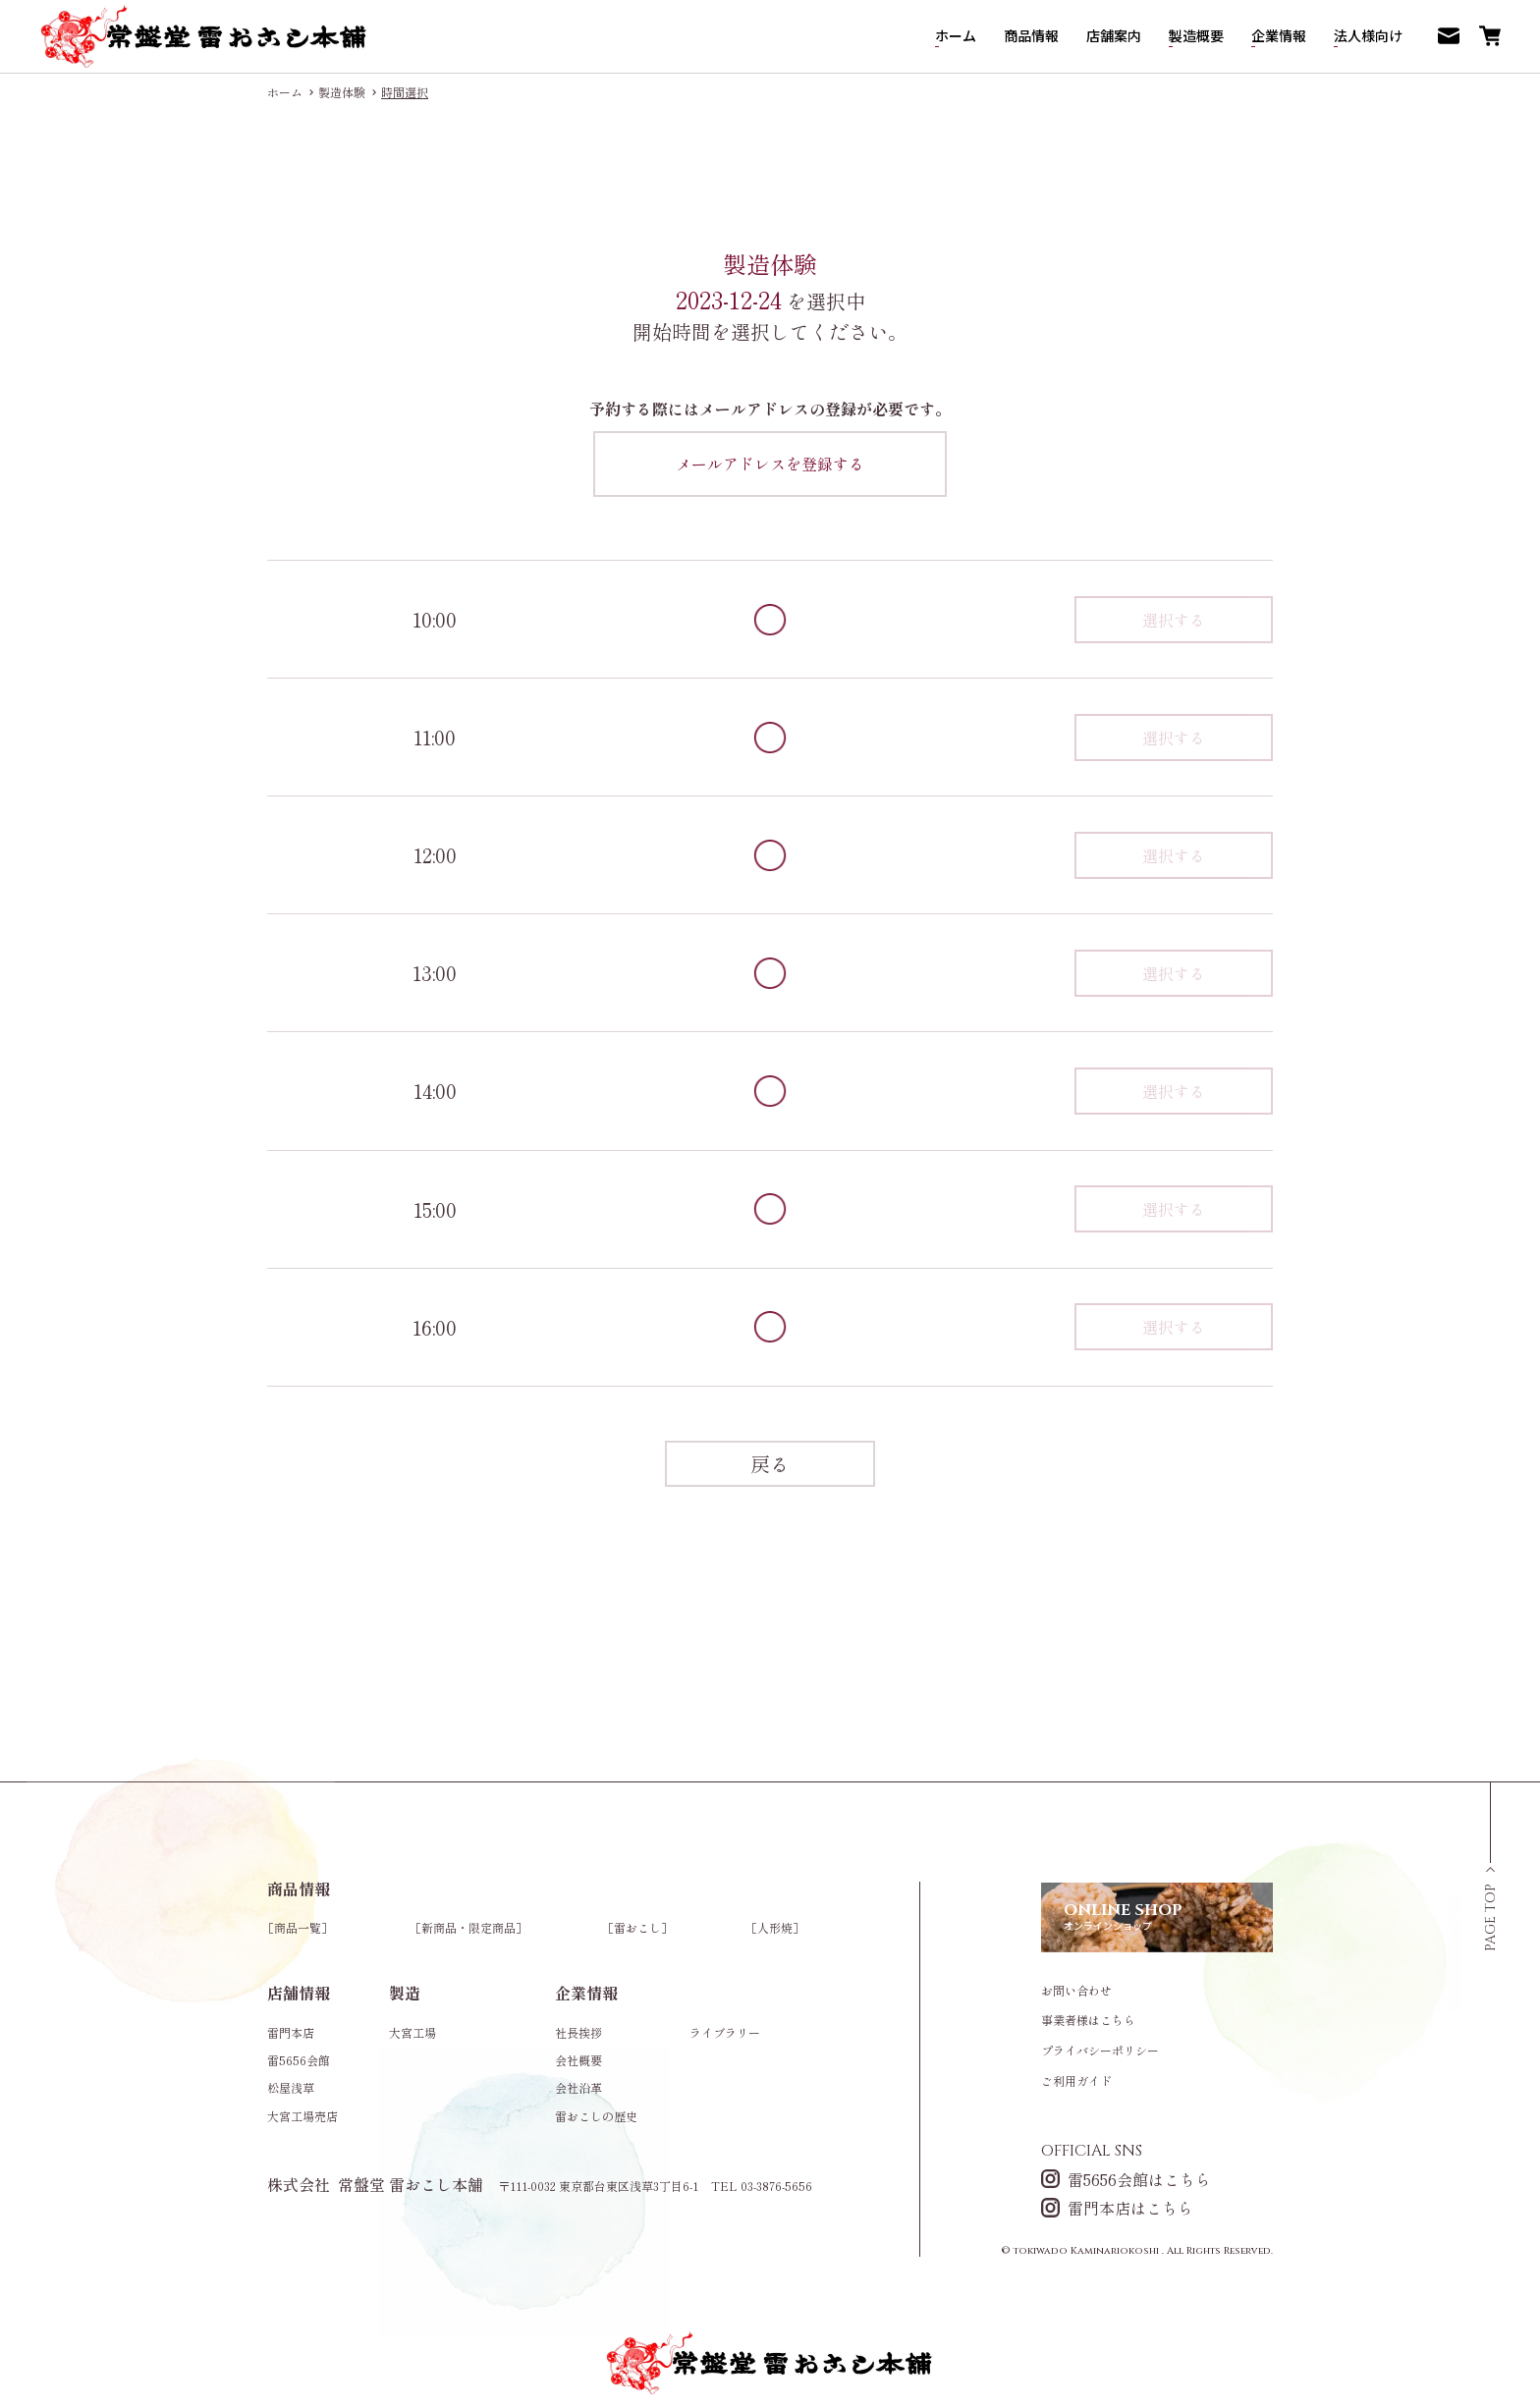  I want to click on 松屋浅草, so click(290, 2087).